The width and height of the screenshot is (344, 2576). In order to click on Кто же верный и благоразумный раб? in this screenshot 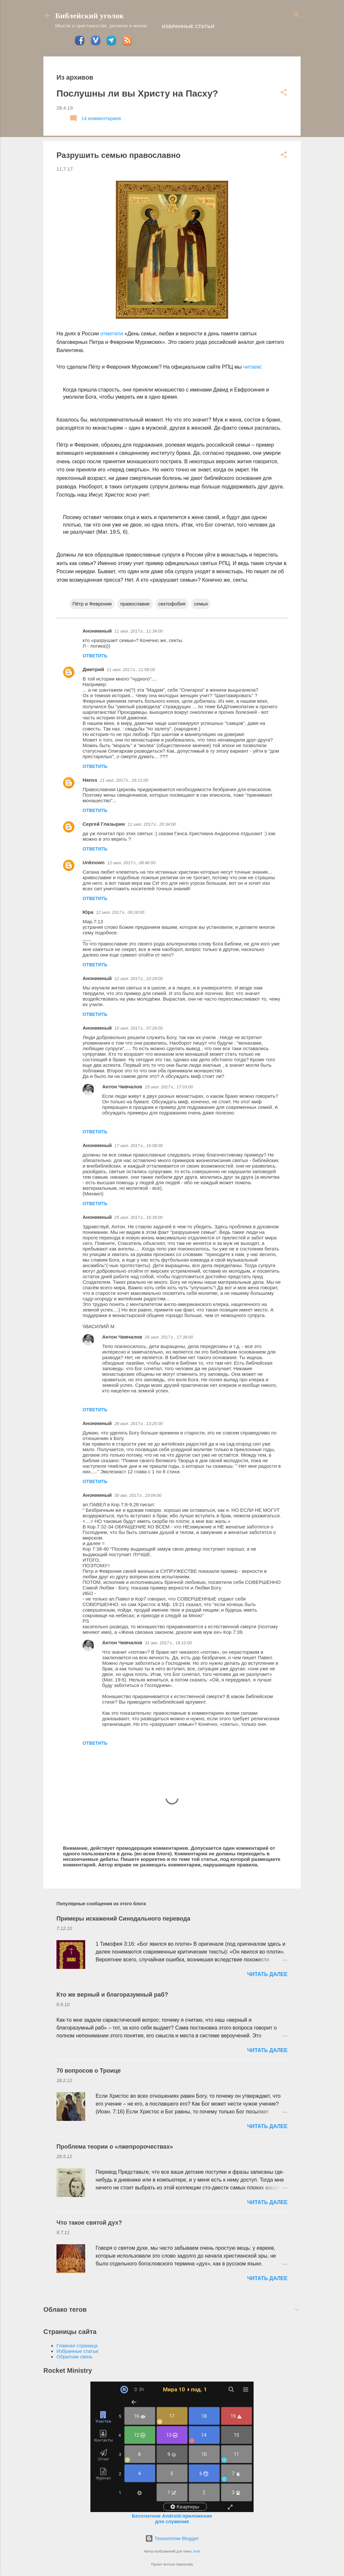, I will do `click(112, 1994)`.